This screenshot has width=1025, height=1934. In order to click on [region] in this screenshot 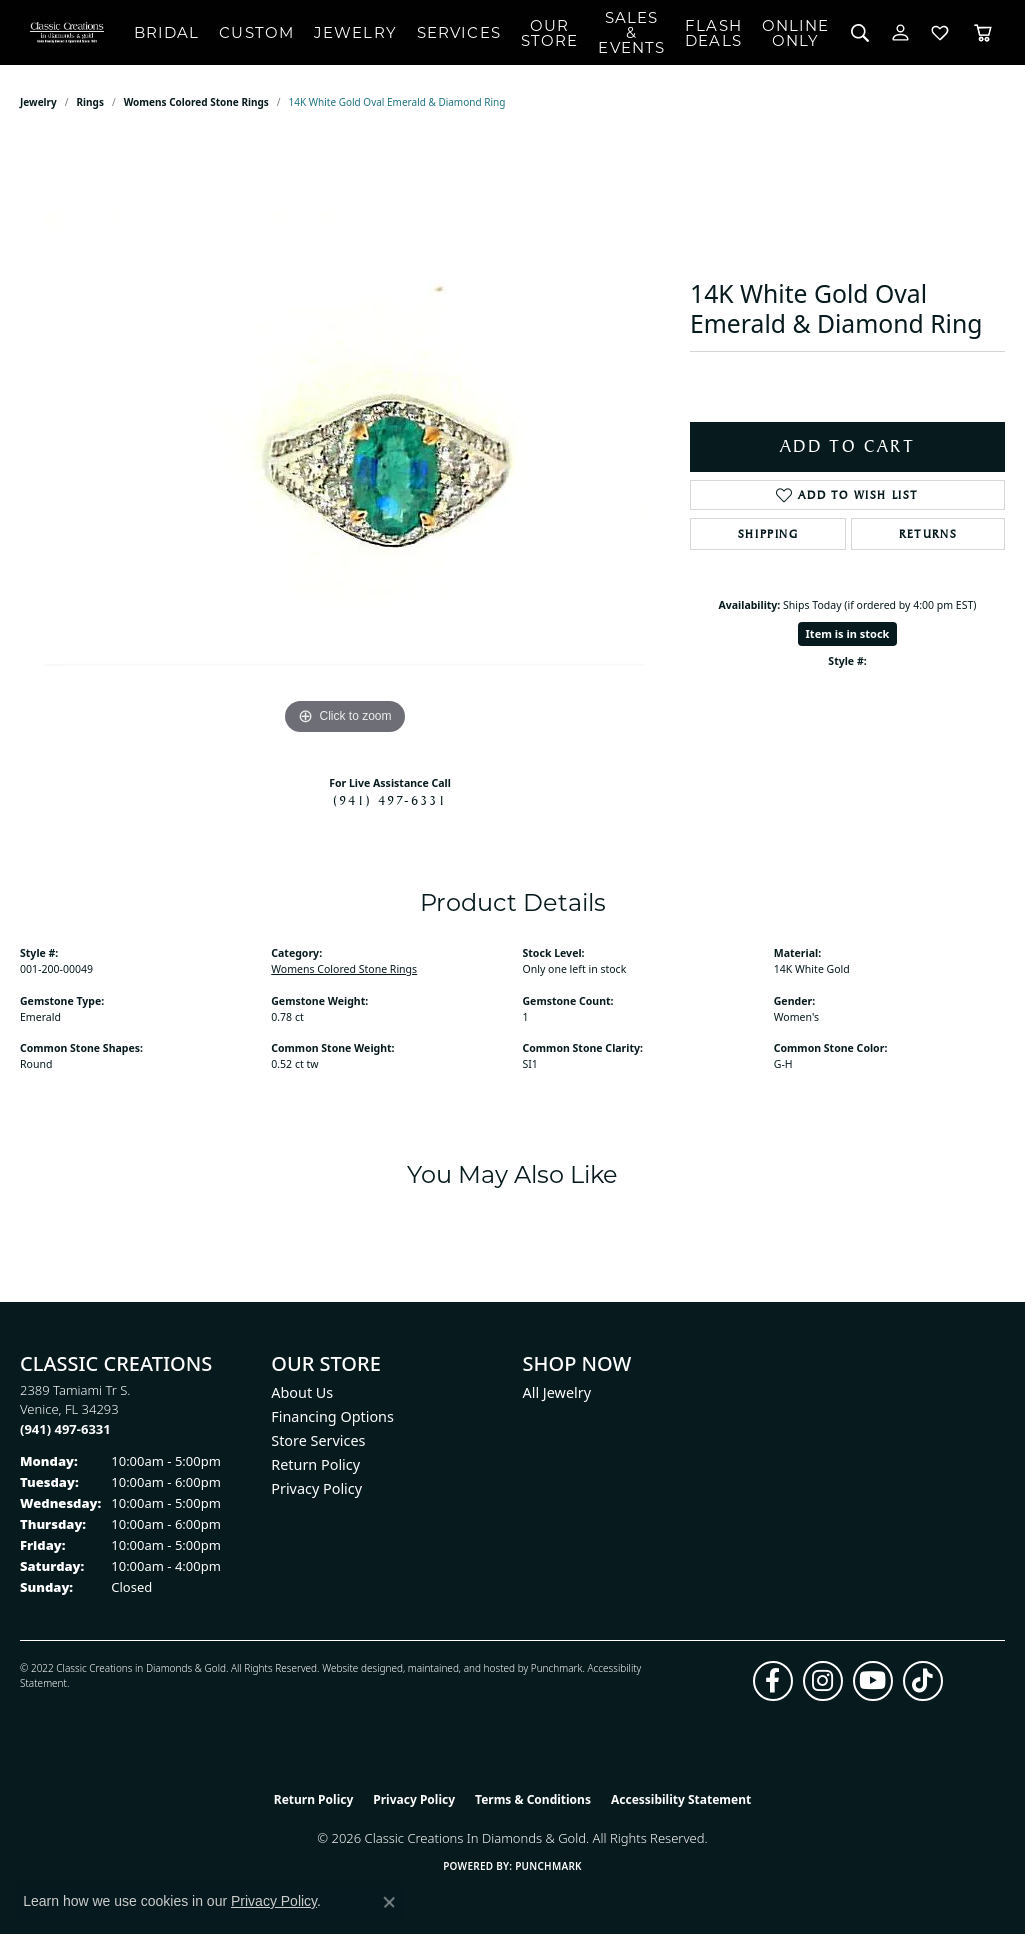, I will do `click(345, 440)`.